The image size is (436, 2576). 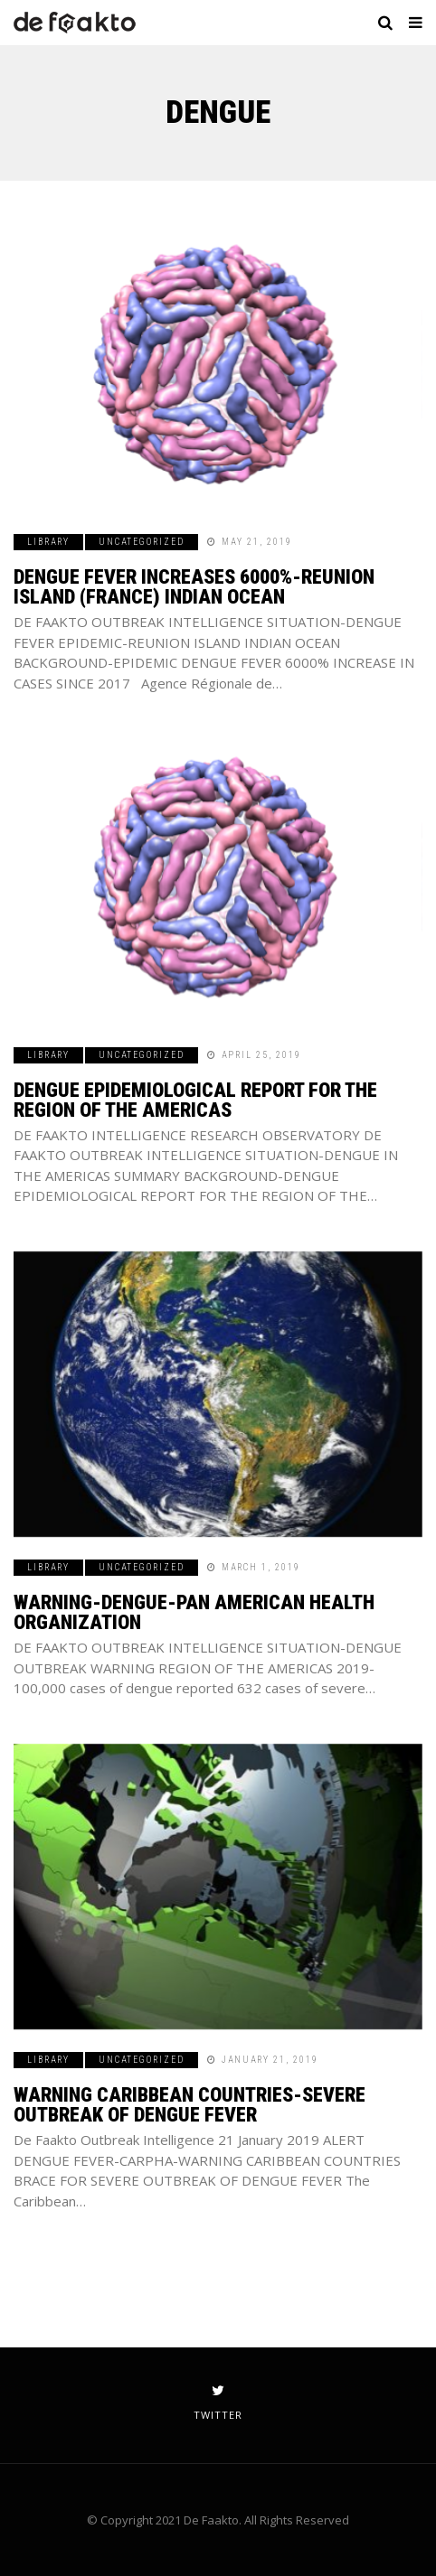 I want to click on DENGUE FEVER INCREASES 6000%-REUNION ISLAND (FRANCE) INDIAN OCEAN, so click(x=194, y=587).